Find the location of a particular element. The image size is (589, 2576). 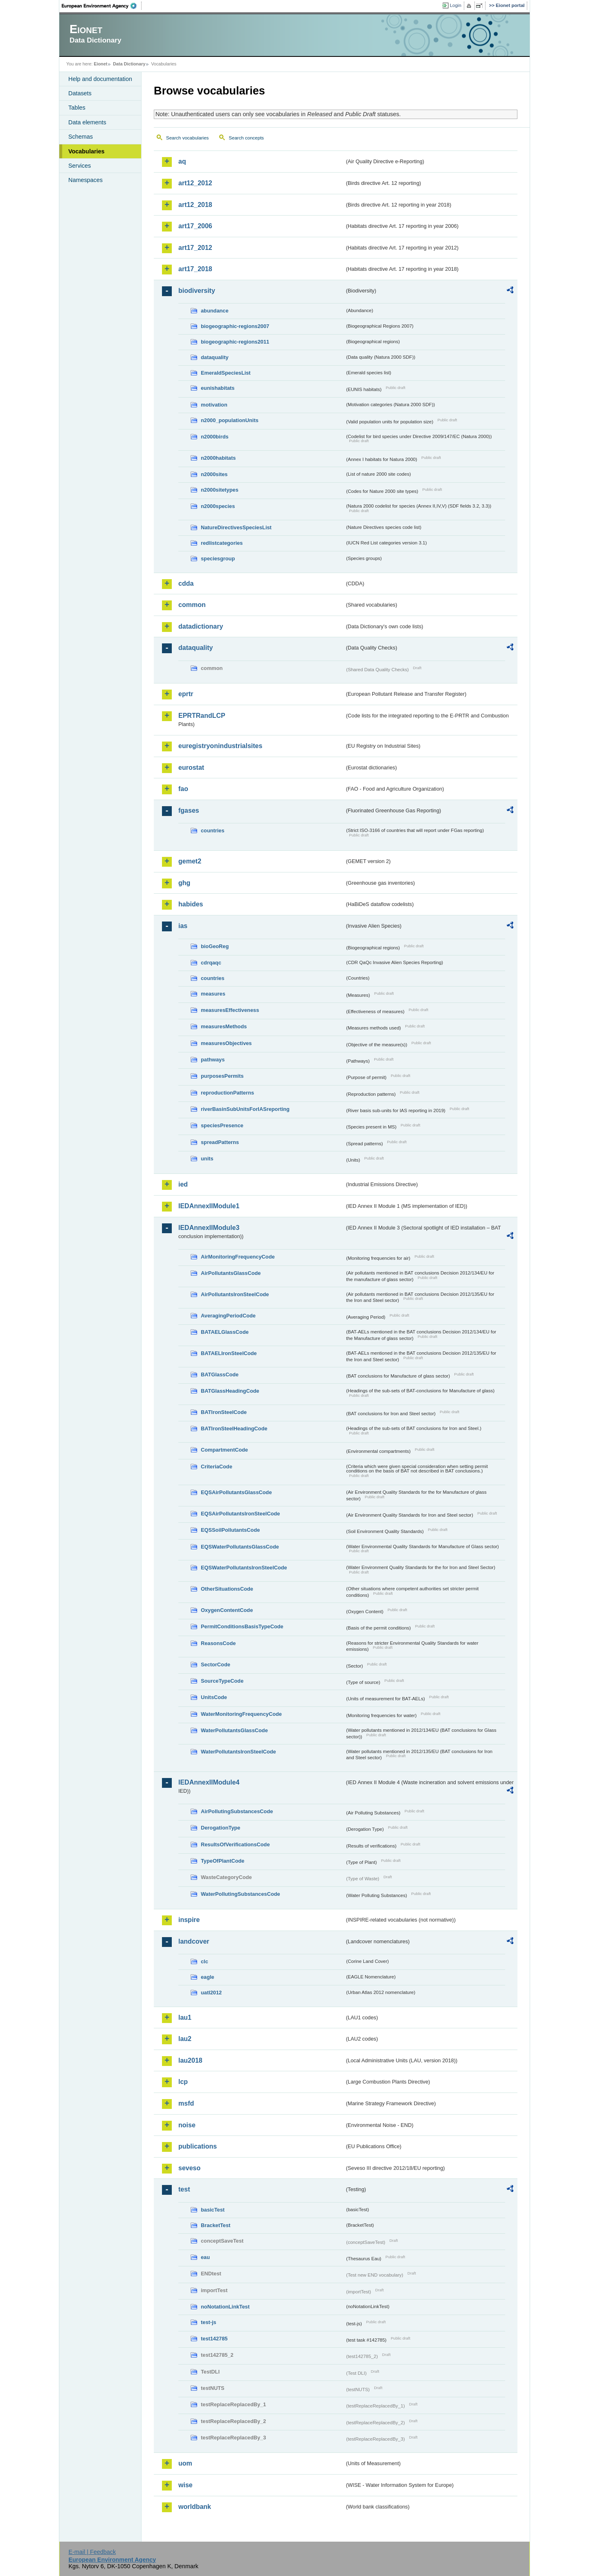

CompartmentCode is located at coordinates (224, 1450).